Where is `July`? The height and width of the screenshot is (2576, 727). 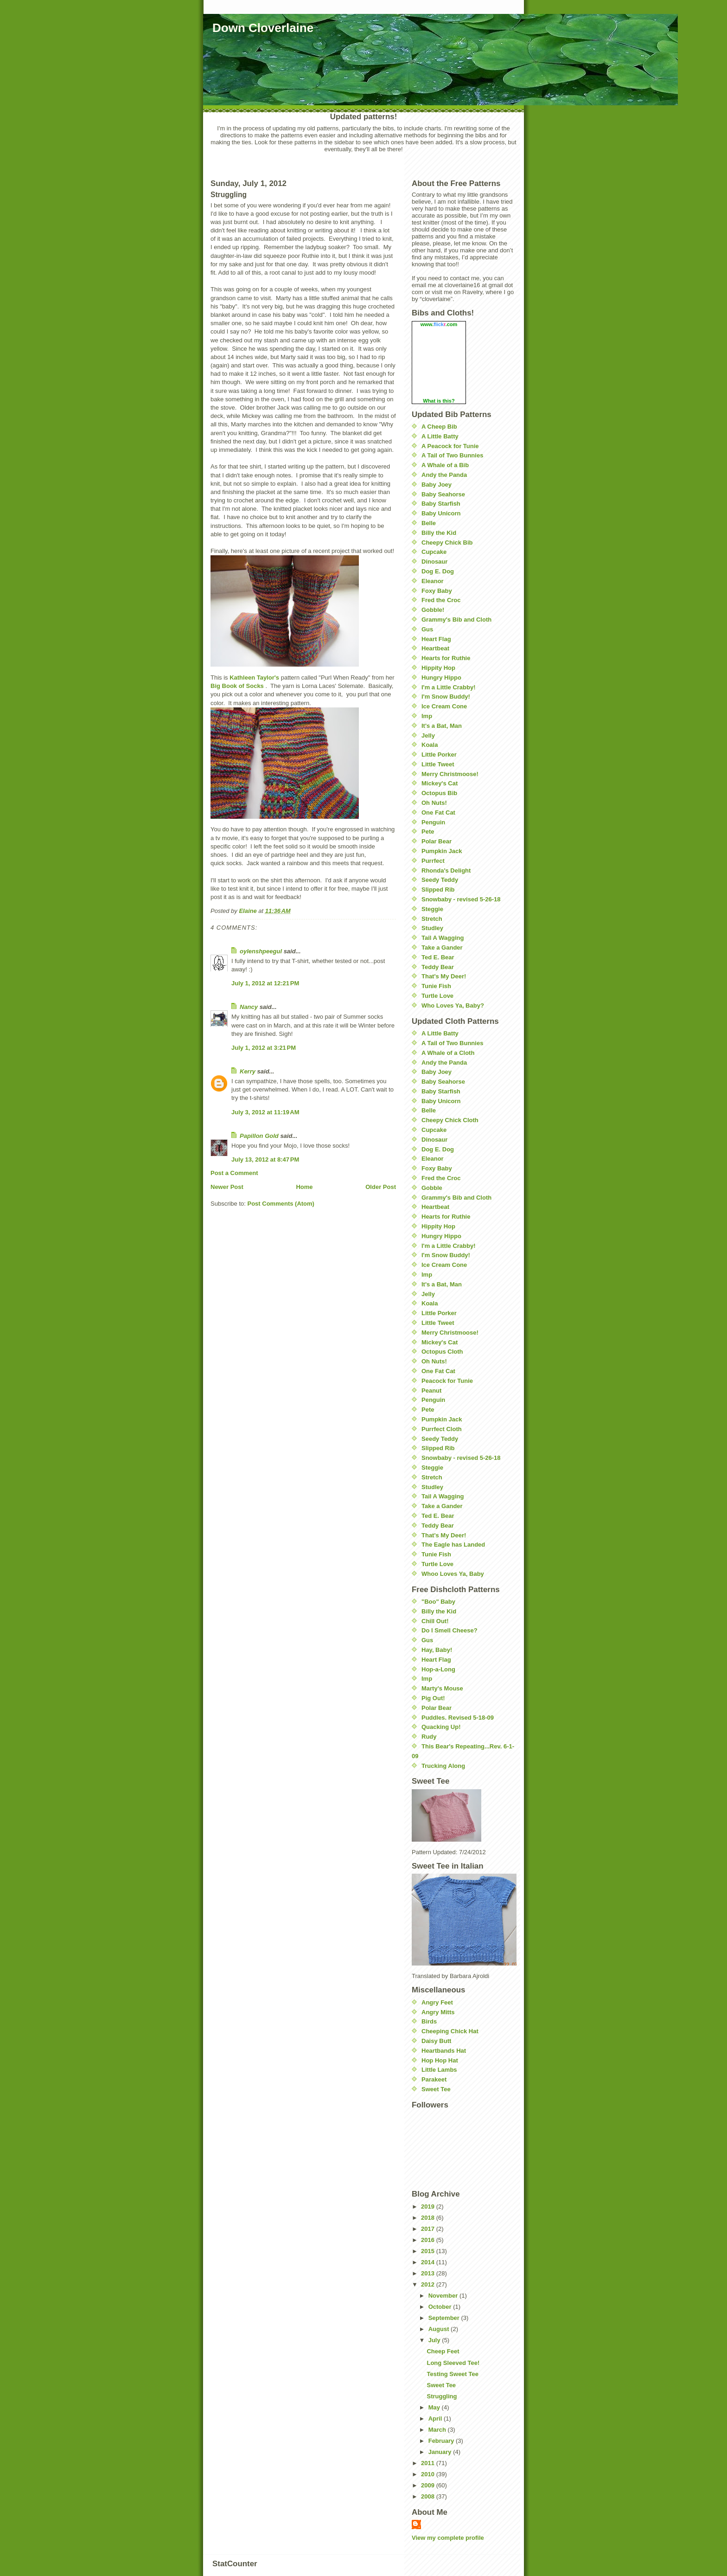 July is located at coordinates (435, 2340).